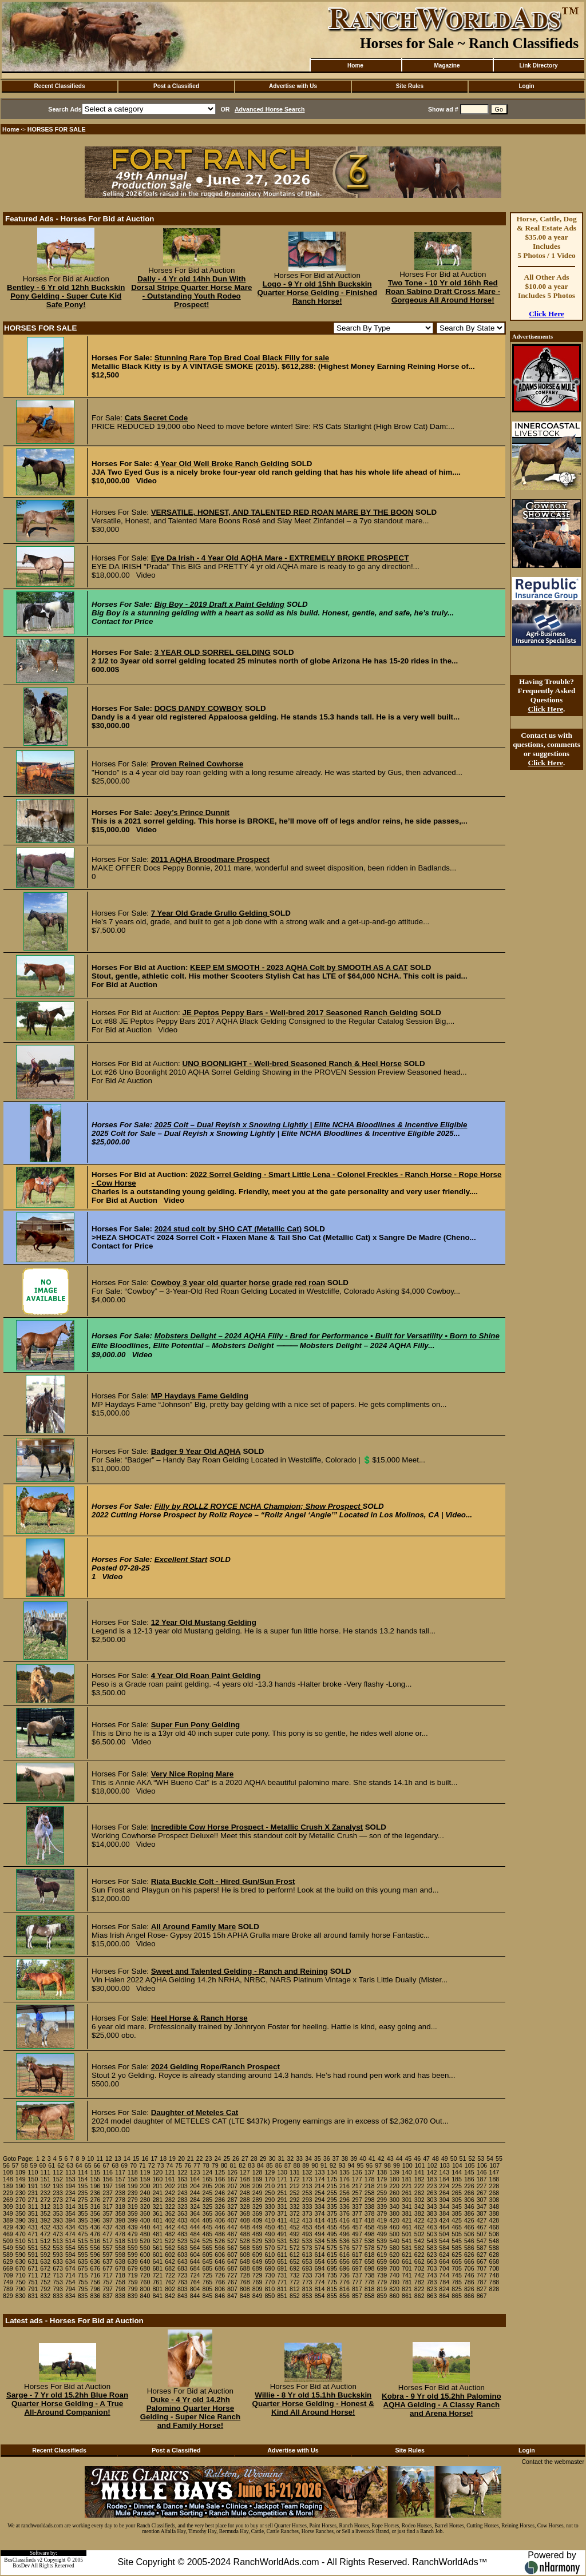 This screenshot has width=586, height=2576. I want to click on 652, so click(295, 2261).